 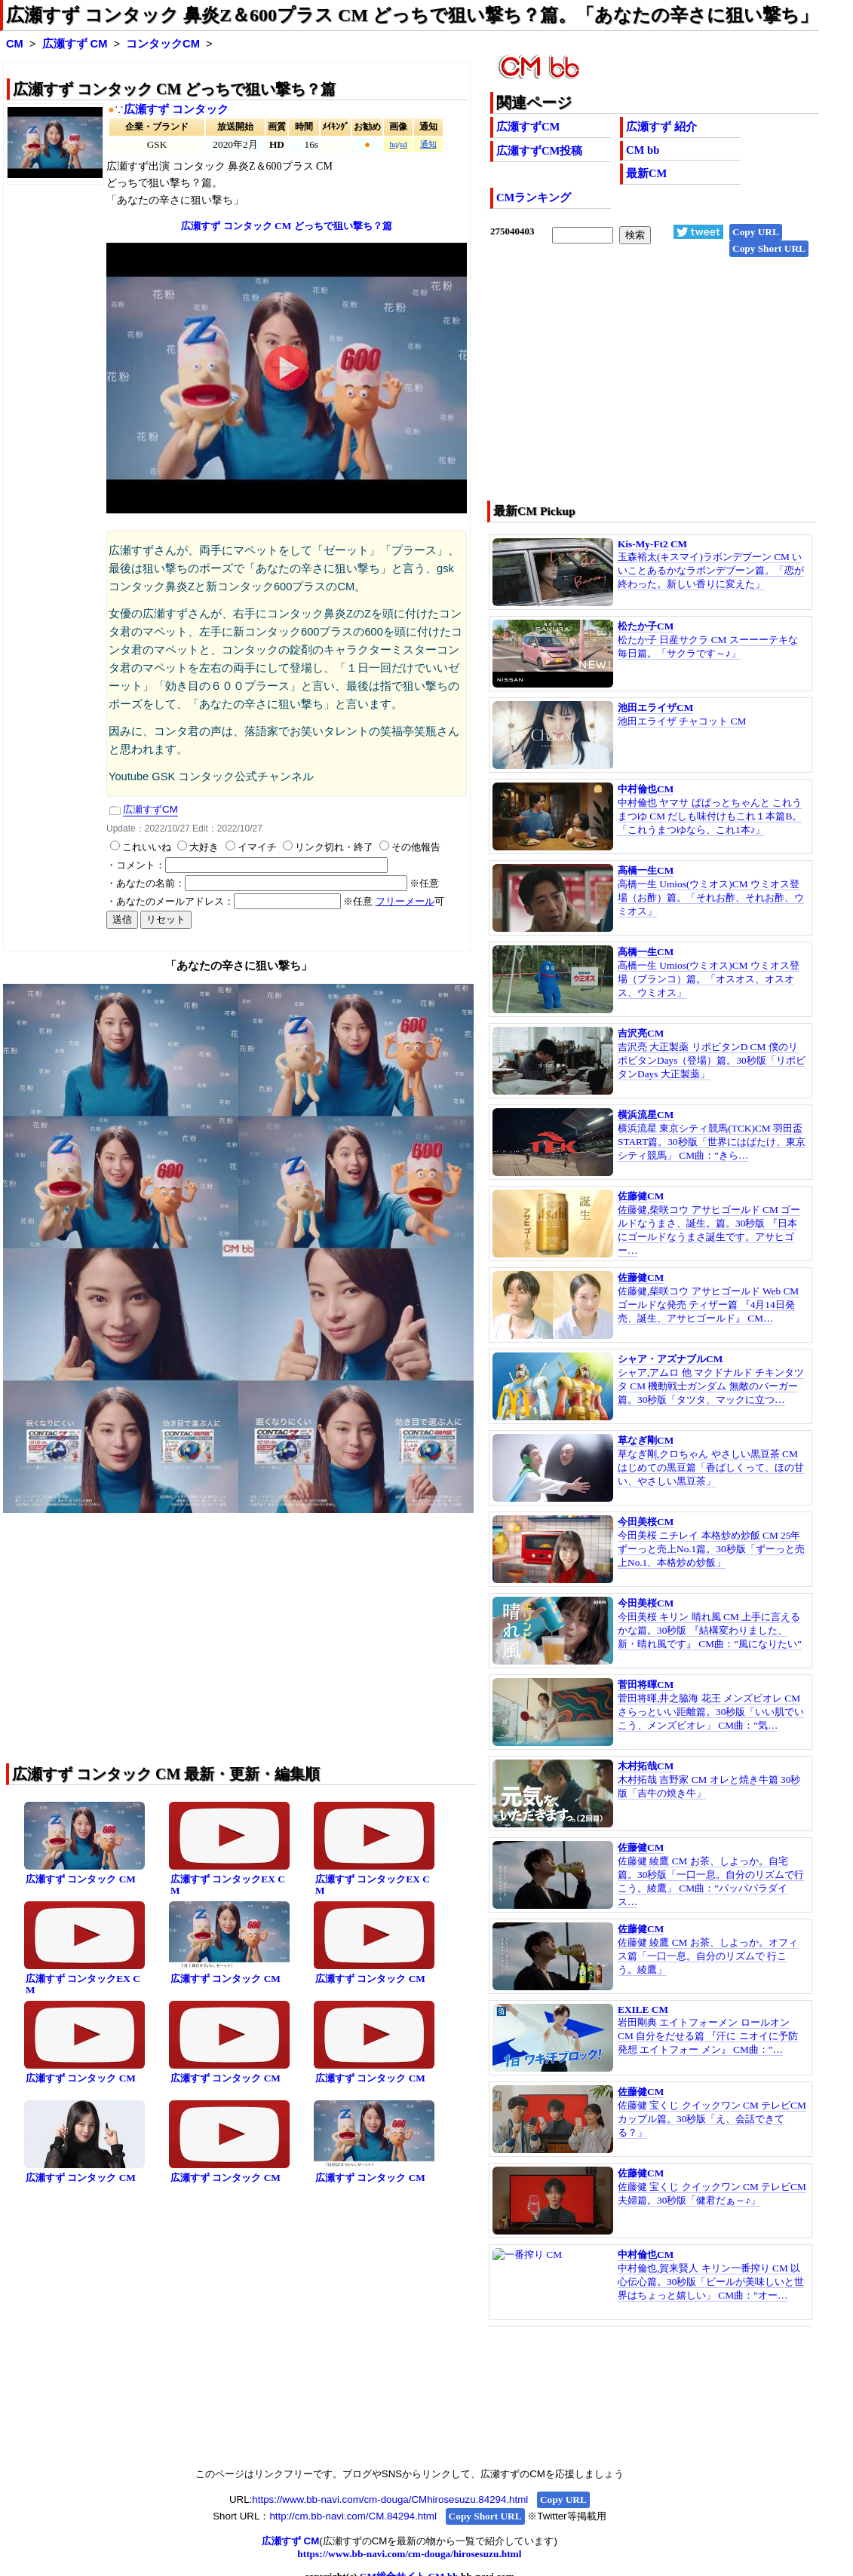 What do you see at coordinates (75, 44) in the screenshot?
I see `広瀬すず CM` at bounding box center [75, 44].